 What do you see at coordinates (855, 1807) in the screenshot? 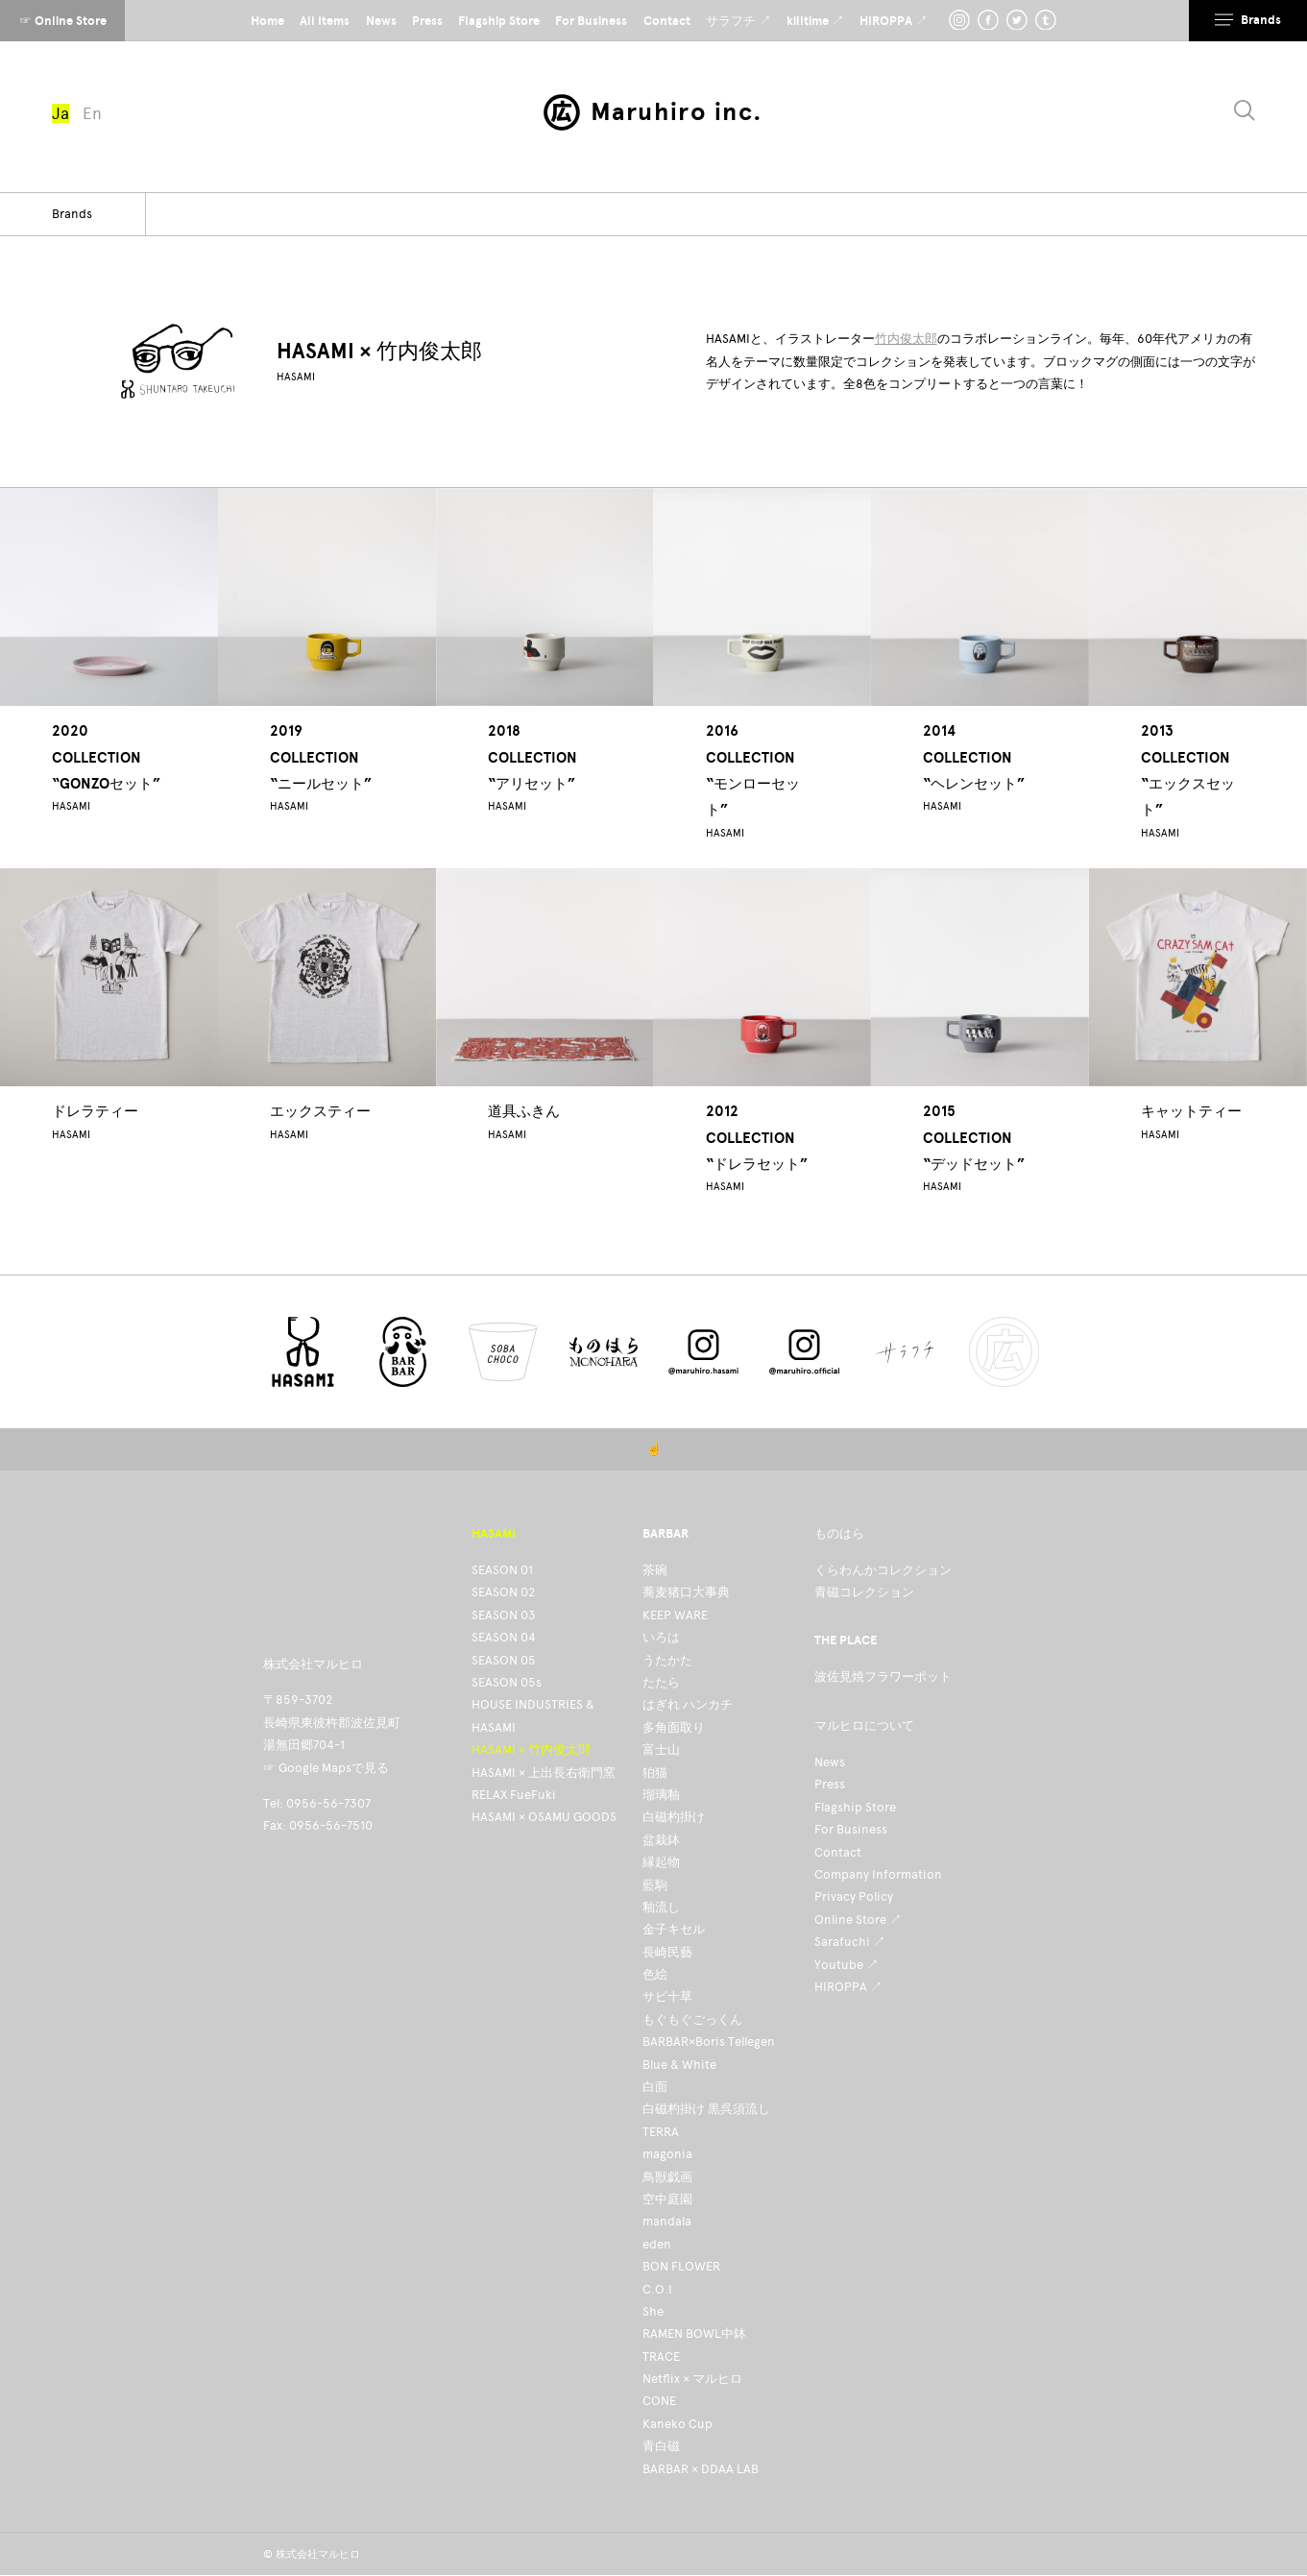
I see `Flagship Store` at bounding box center [855, 1807].